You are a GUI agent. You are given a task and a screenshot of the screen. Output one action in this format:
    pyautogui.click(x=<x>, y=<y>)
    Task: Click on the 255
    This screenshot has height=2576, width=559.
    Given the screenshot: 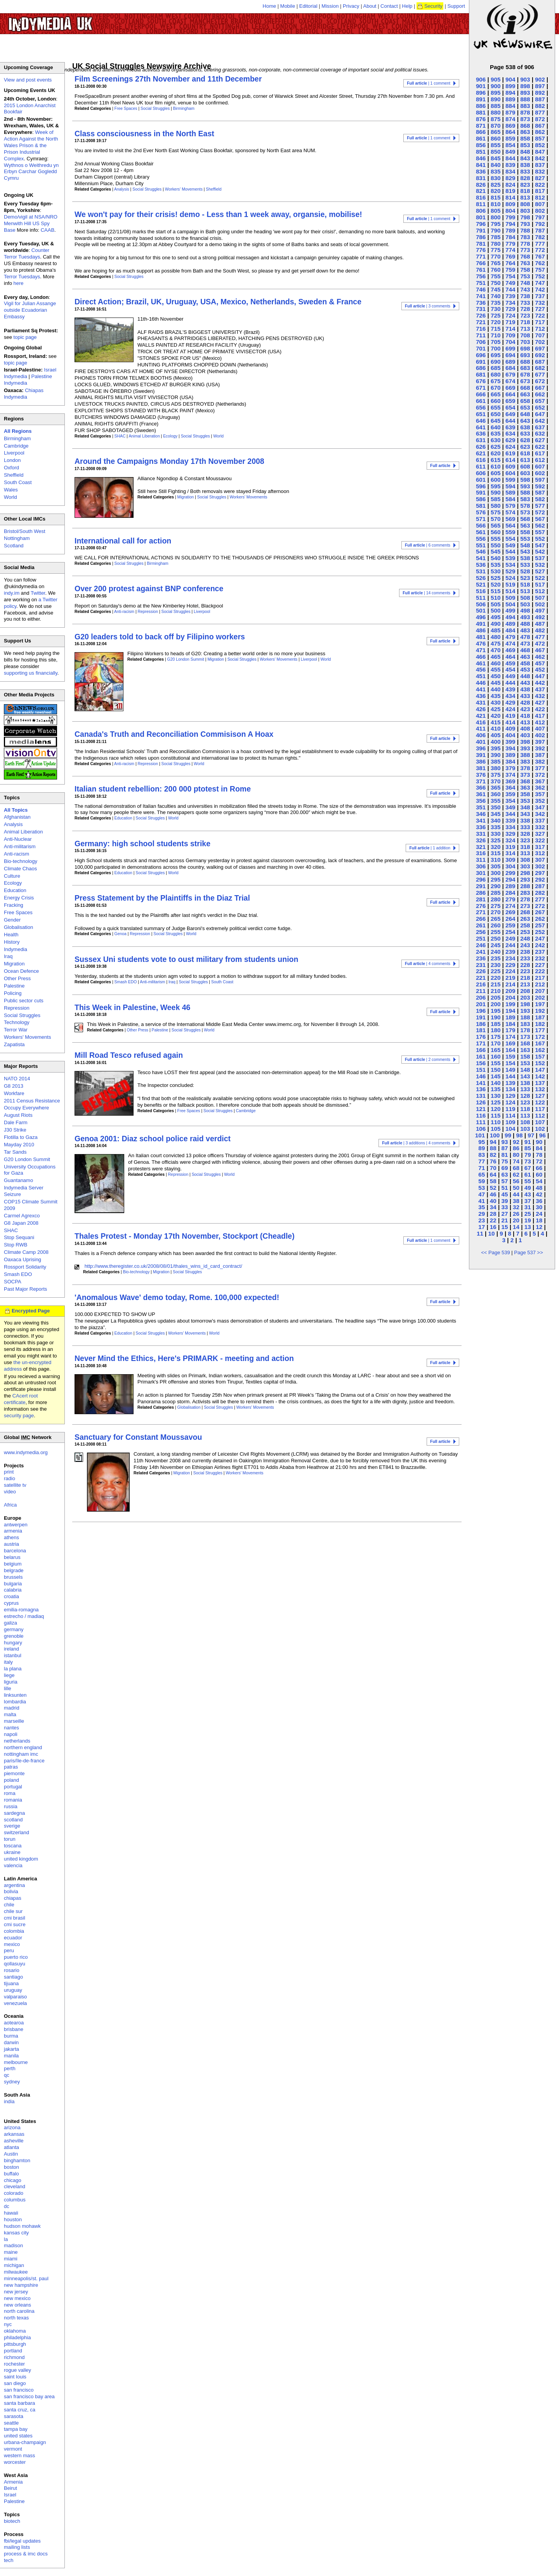 What is the action you would take?
    pyautogui.click(x=495, y=932)
    